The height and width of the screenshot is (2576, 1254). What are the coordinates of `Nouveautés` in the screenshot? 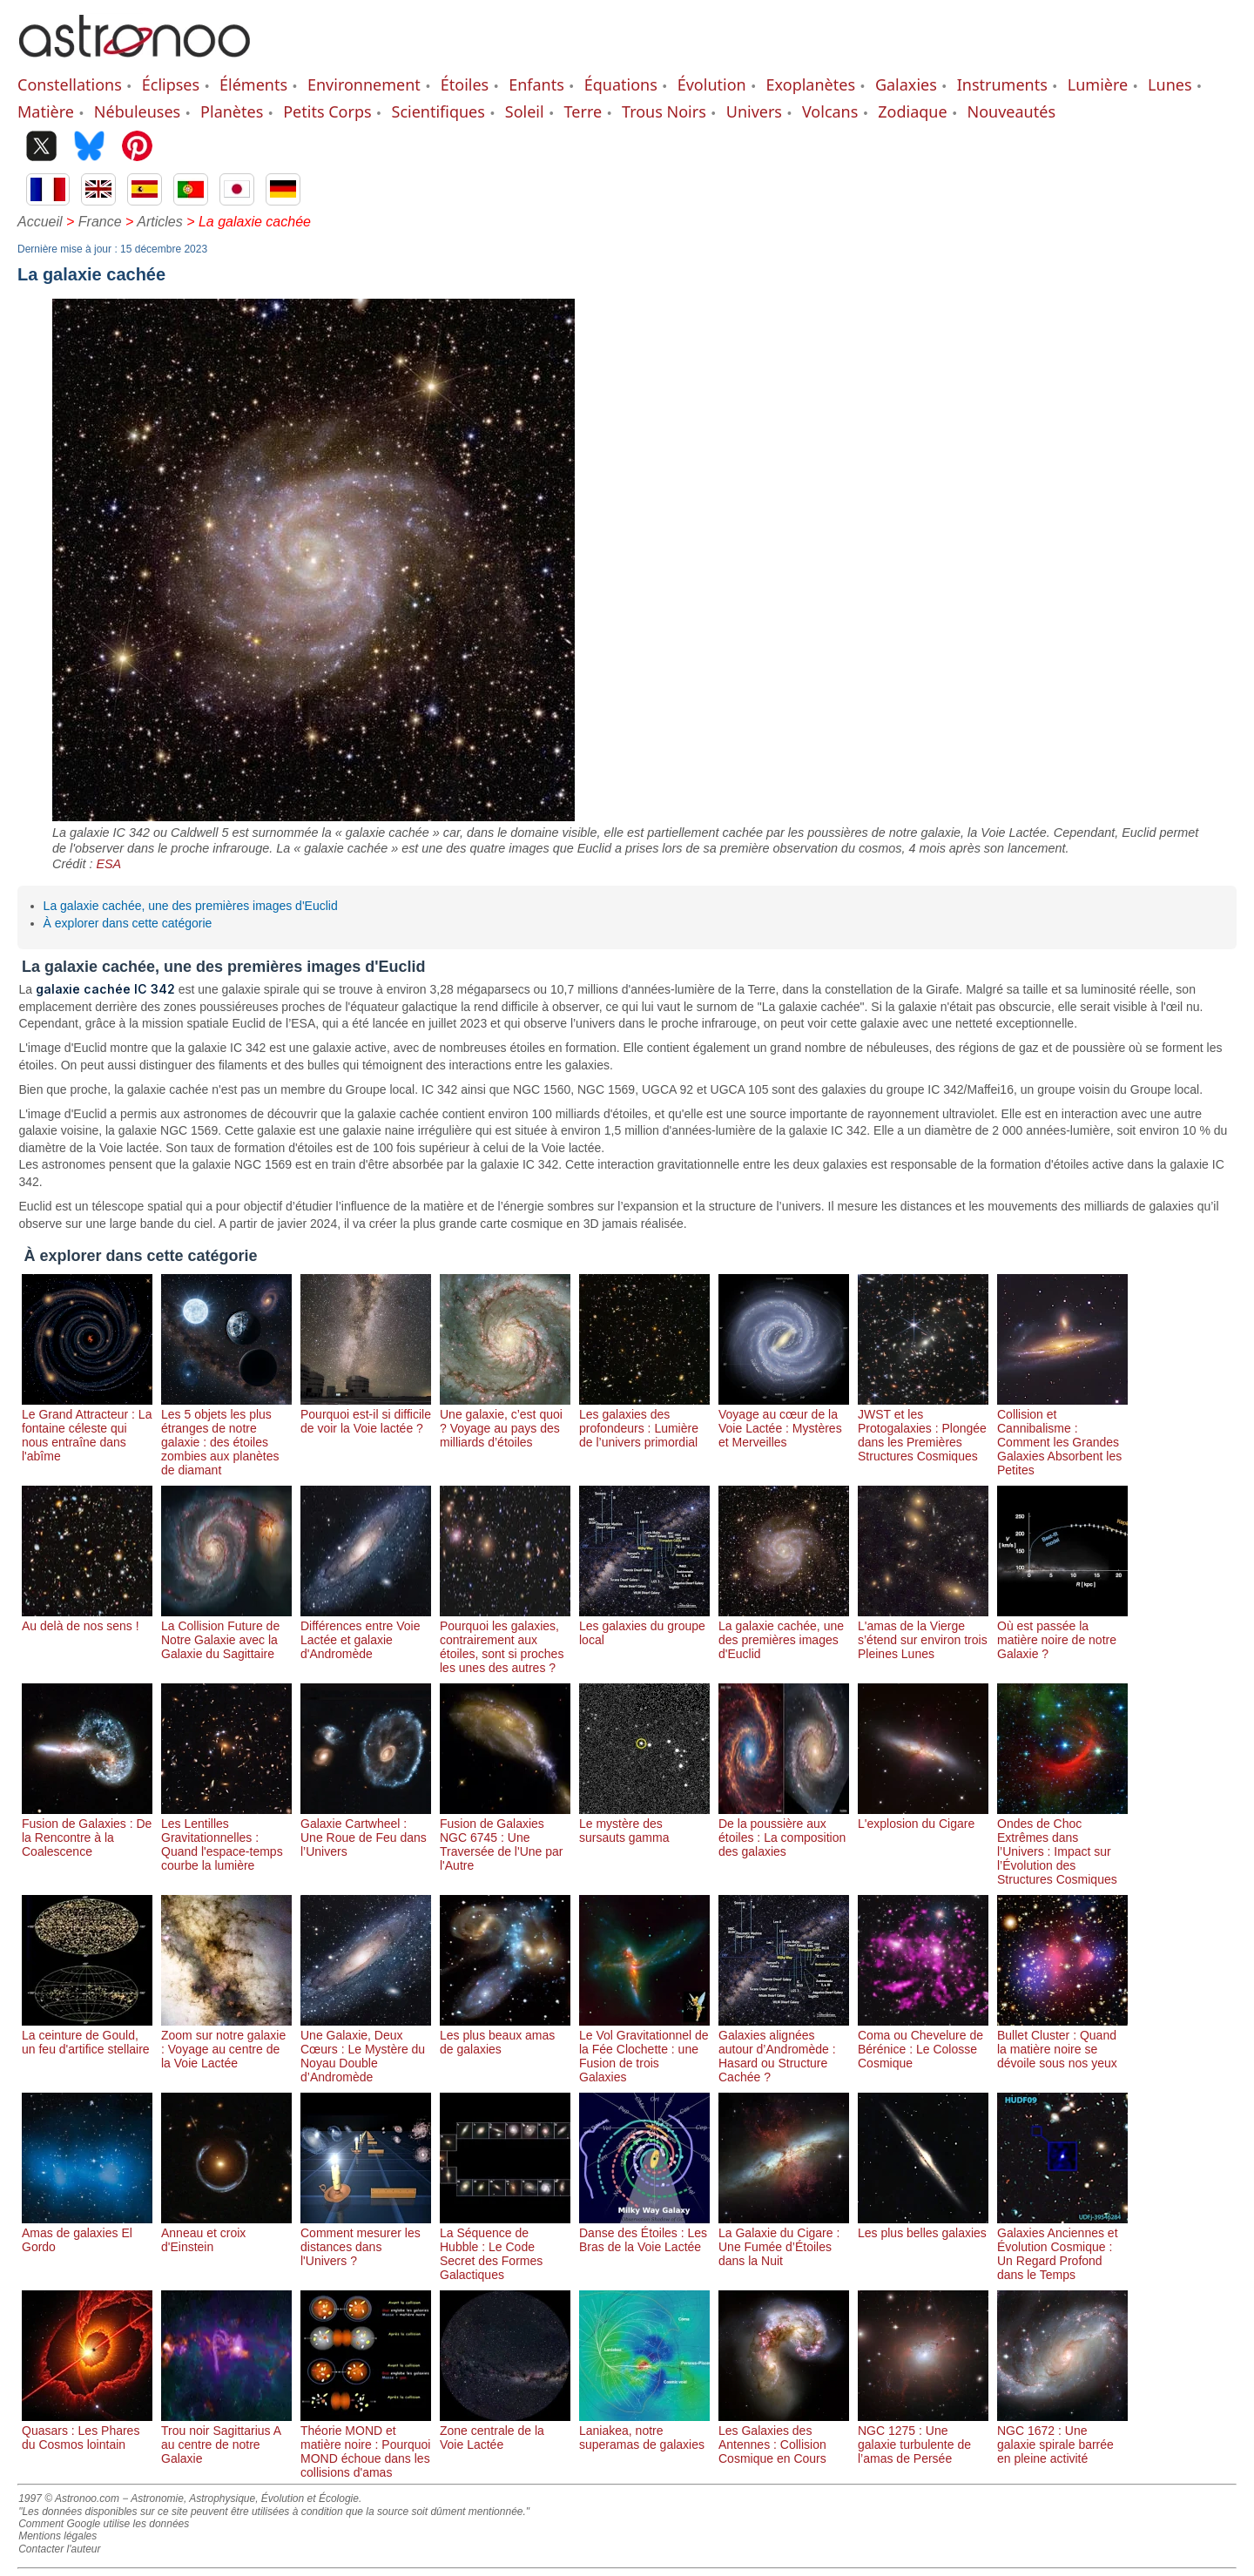 It's located at (1011, 111).